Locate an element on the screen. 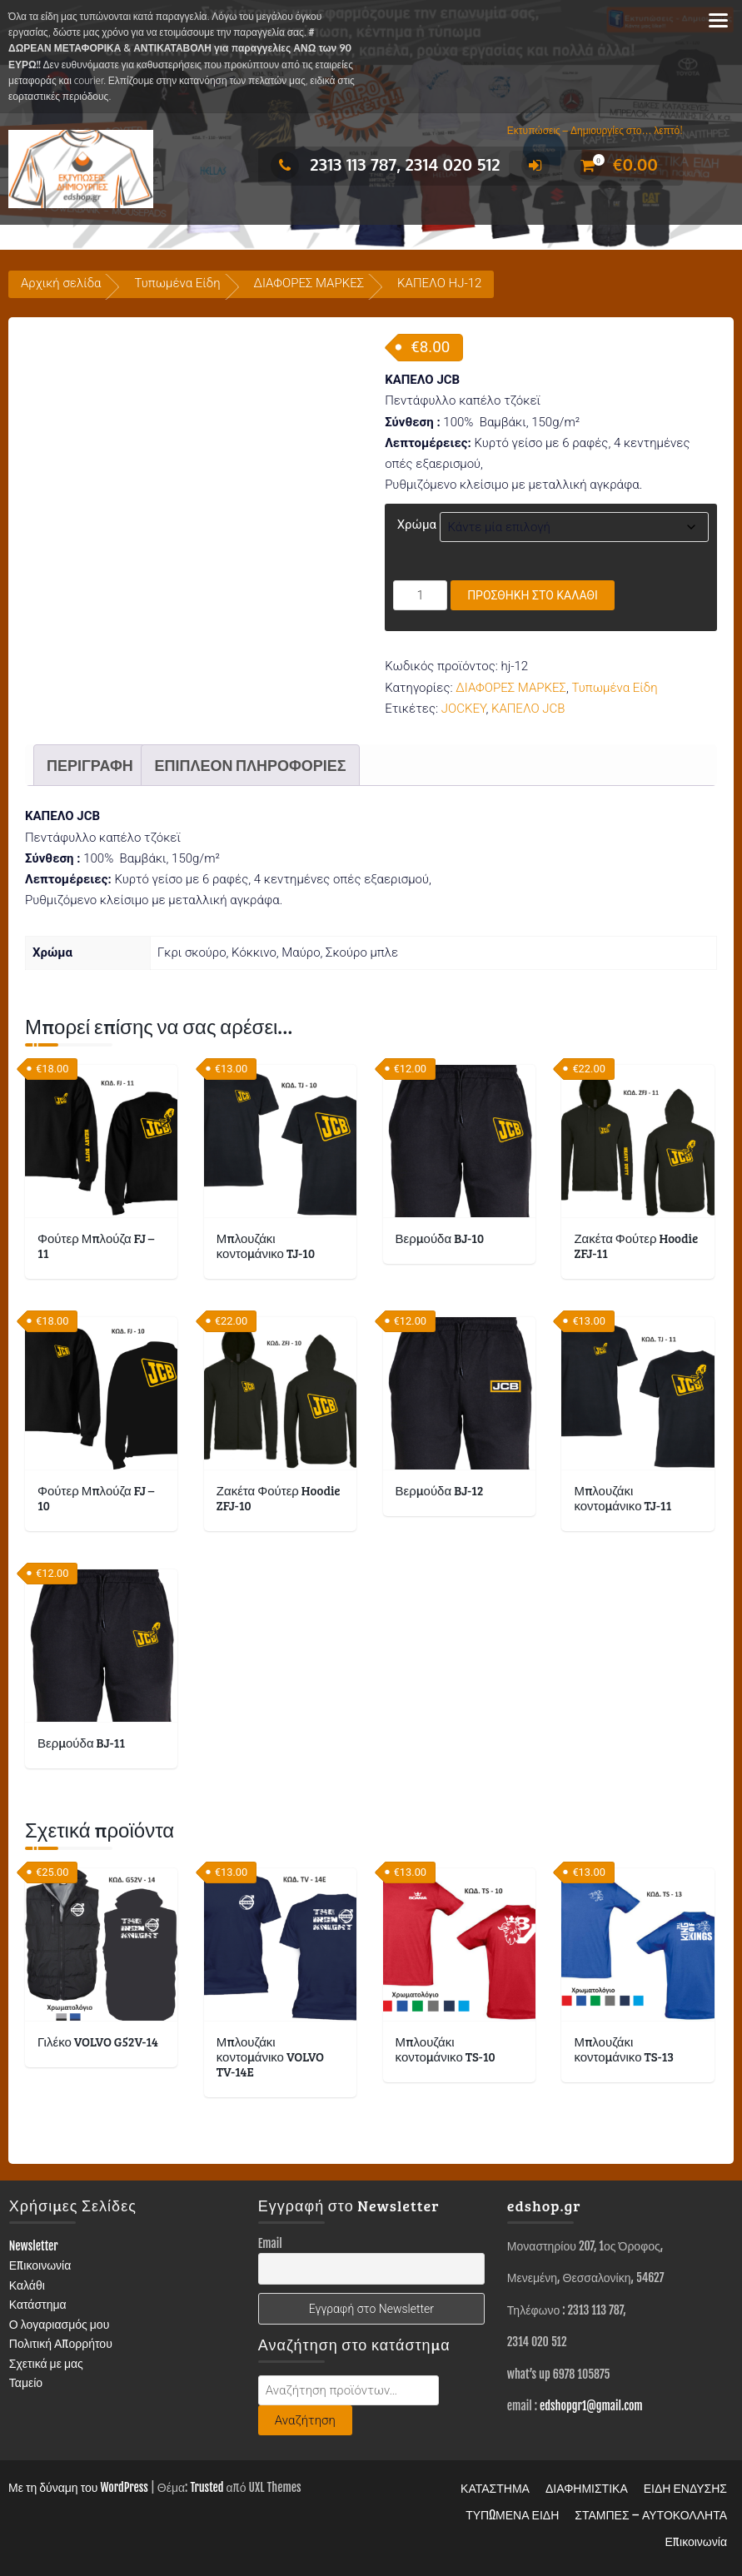 This screenshot has height=2576, width=742. Τυπωμένα Είδη is located at coordinates (177, 283).